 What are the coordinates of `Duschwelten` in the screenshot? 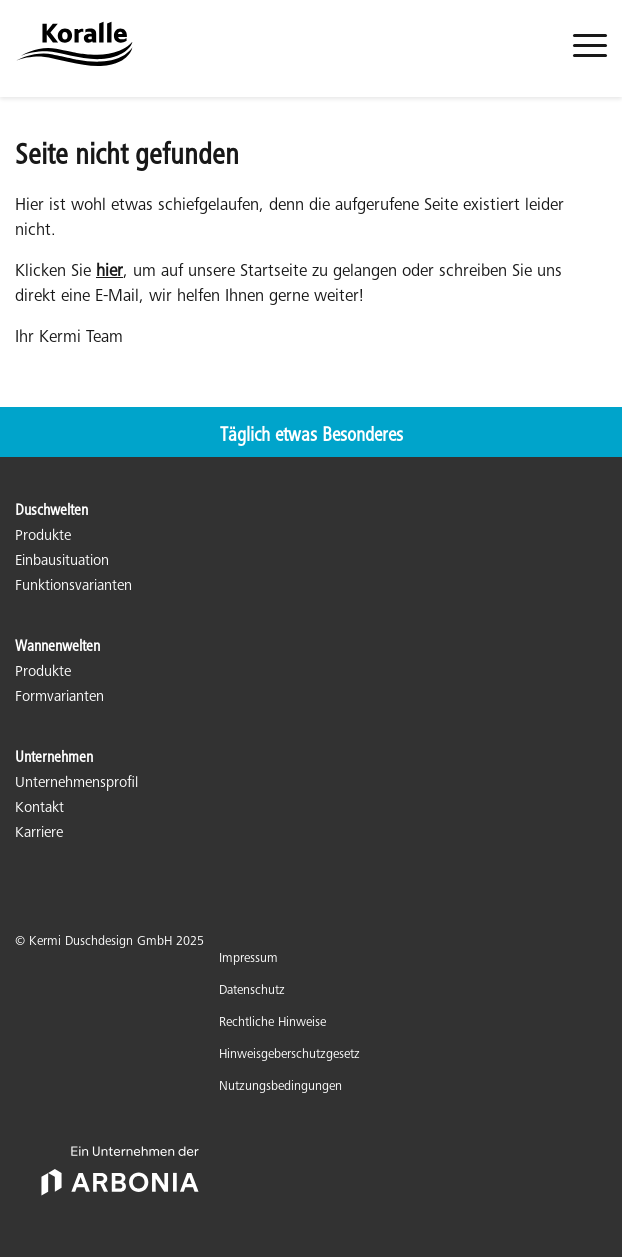 It's located at (51, 511).